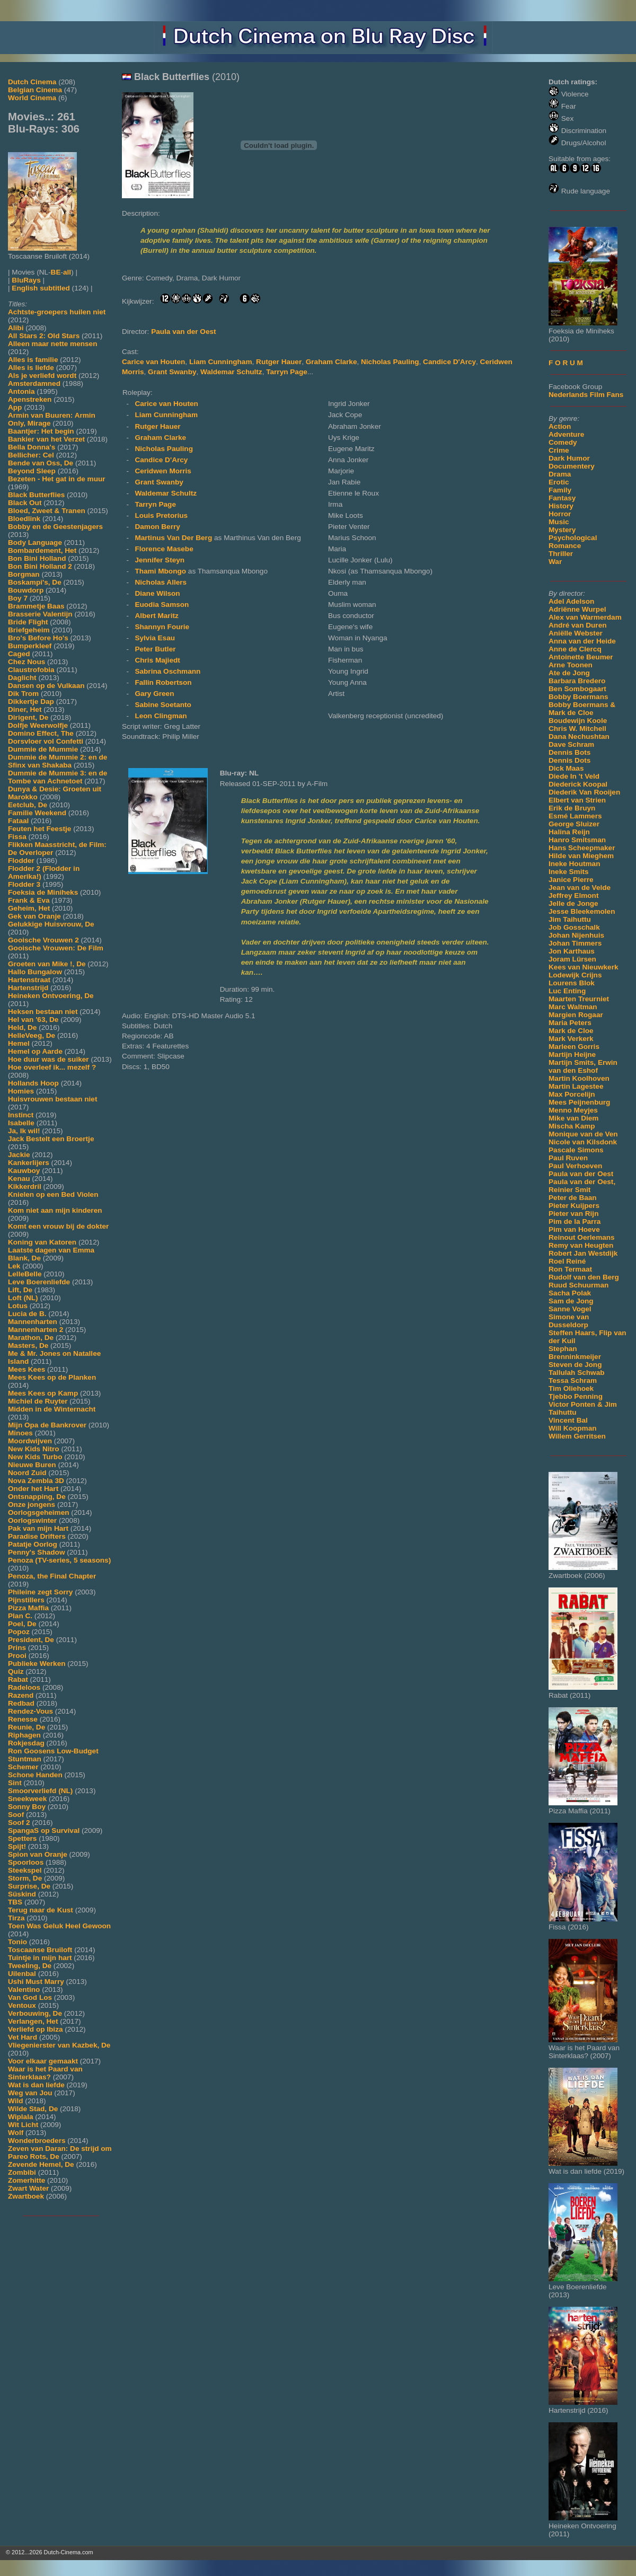  I want to click on Storm, De, so click(25, 1878).